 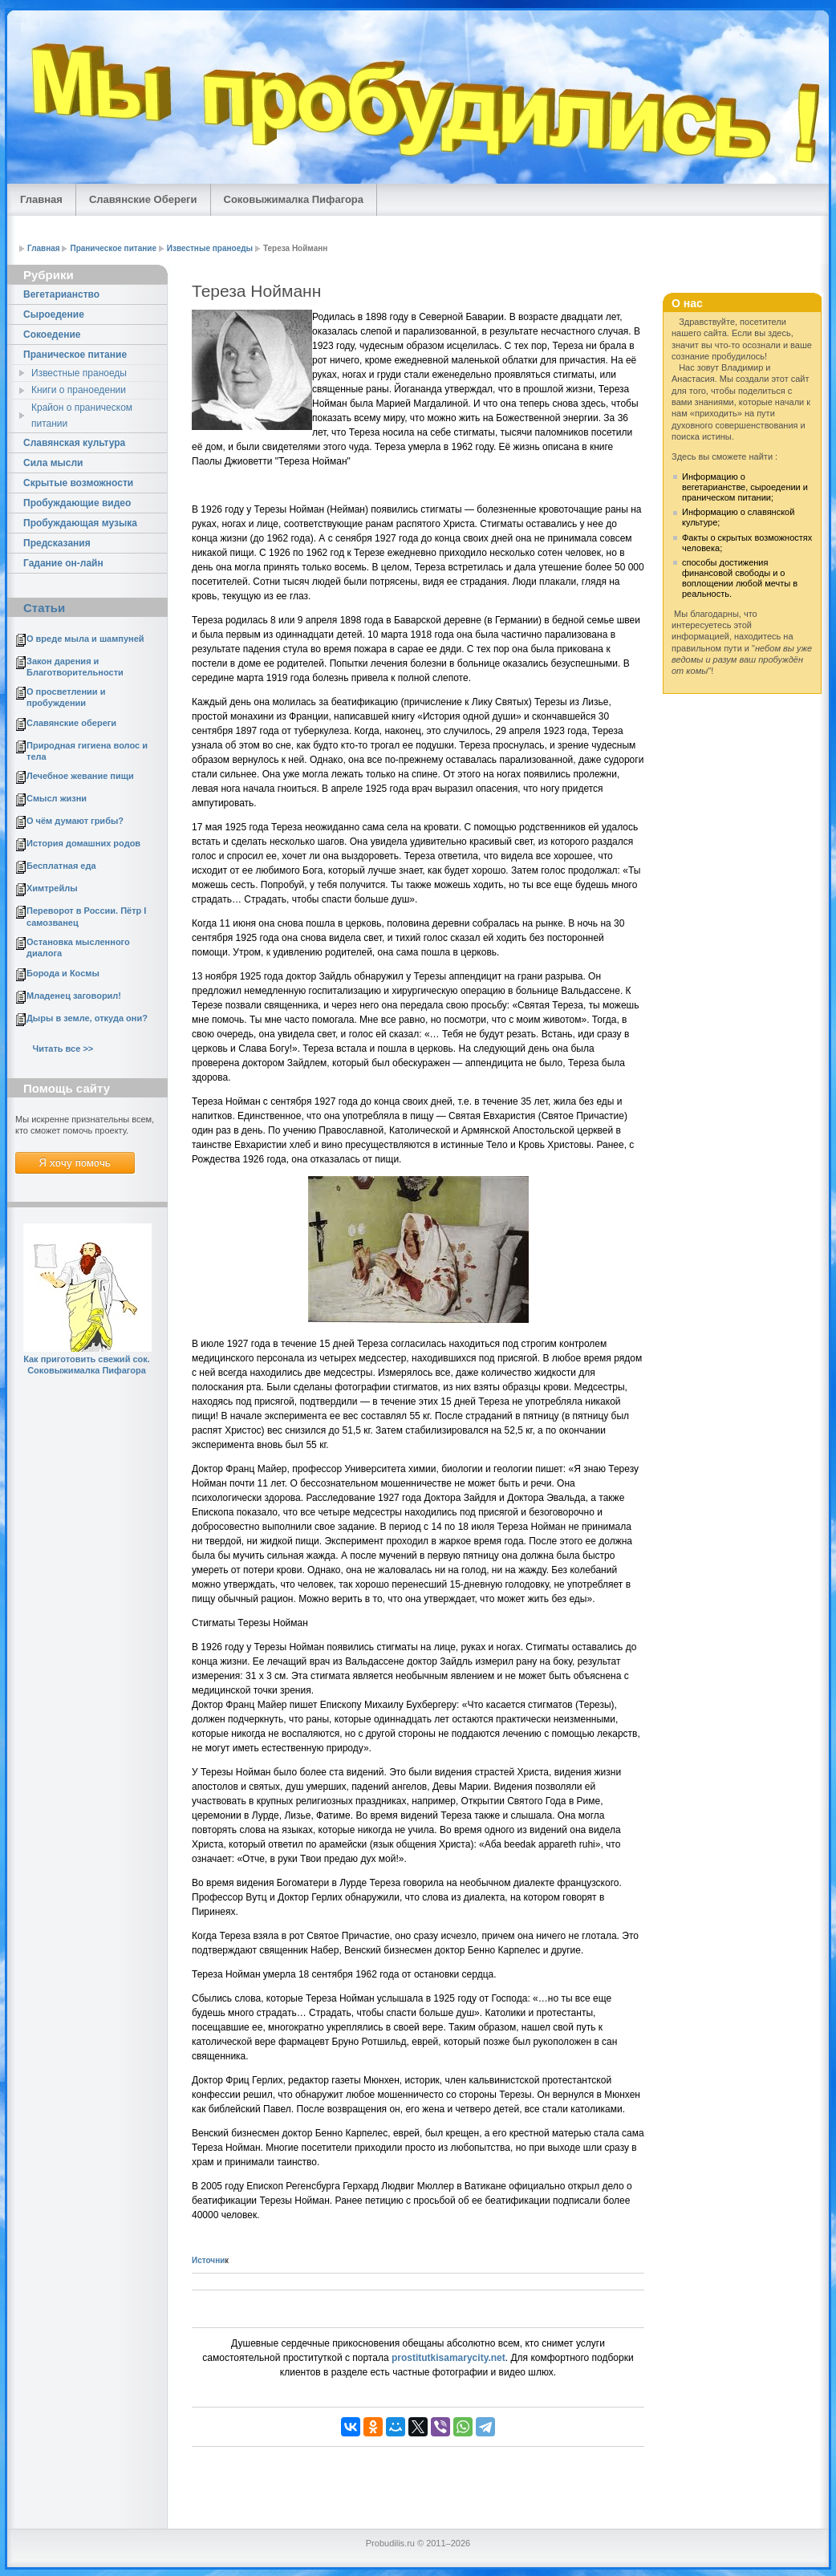 What do you see at coordinates (77, 503) in the screenshot?
I see `Пробуждающие видео` at bounding box center [77, 503].